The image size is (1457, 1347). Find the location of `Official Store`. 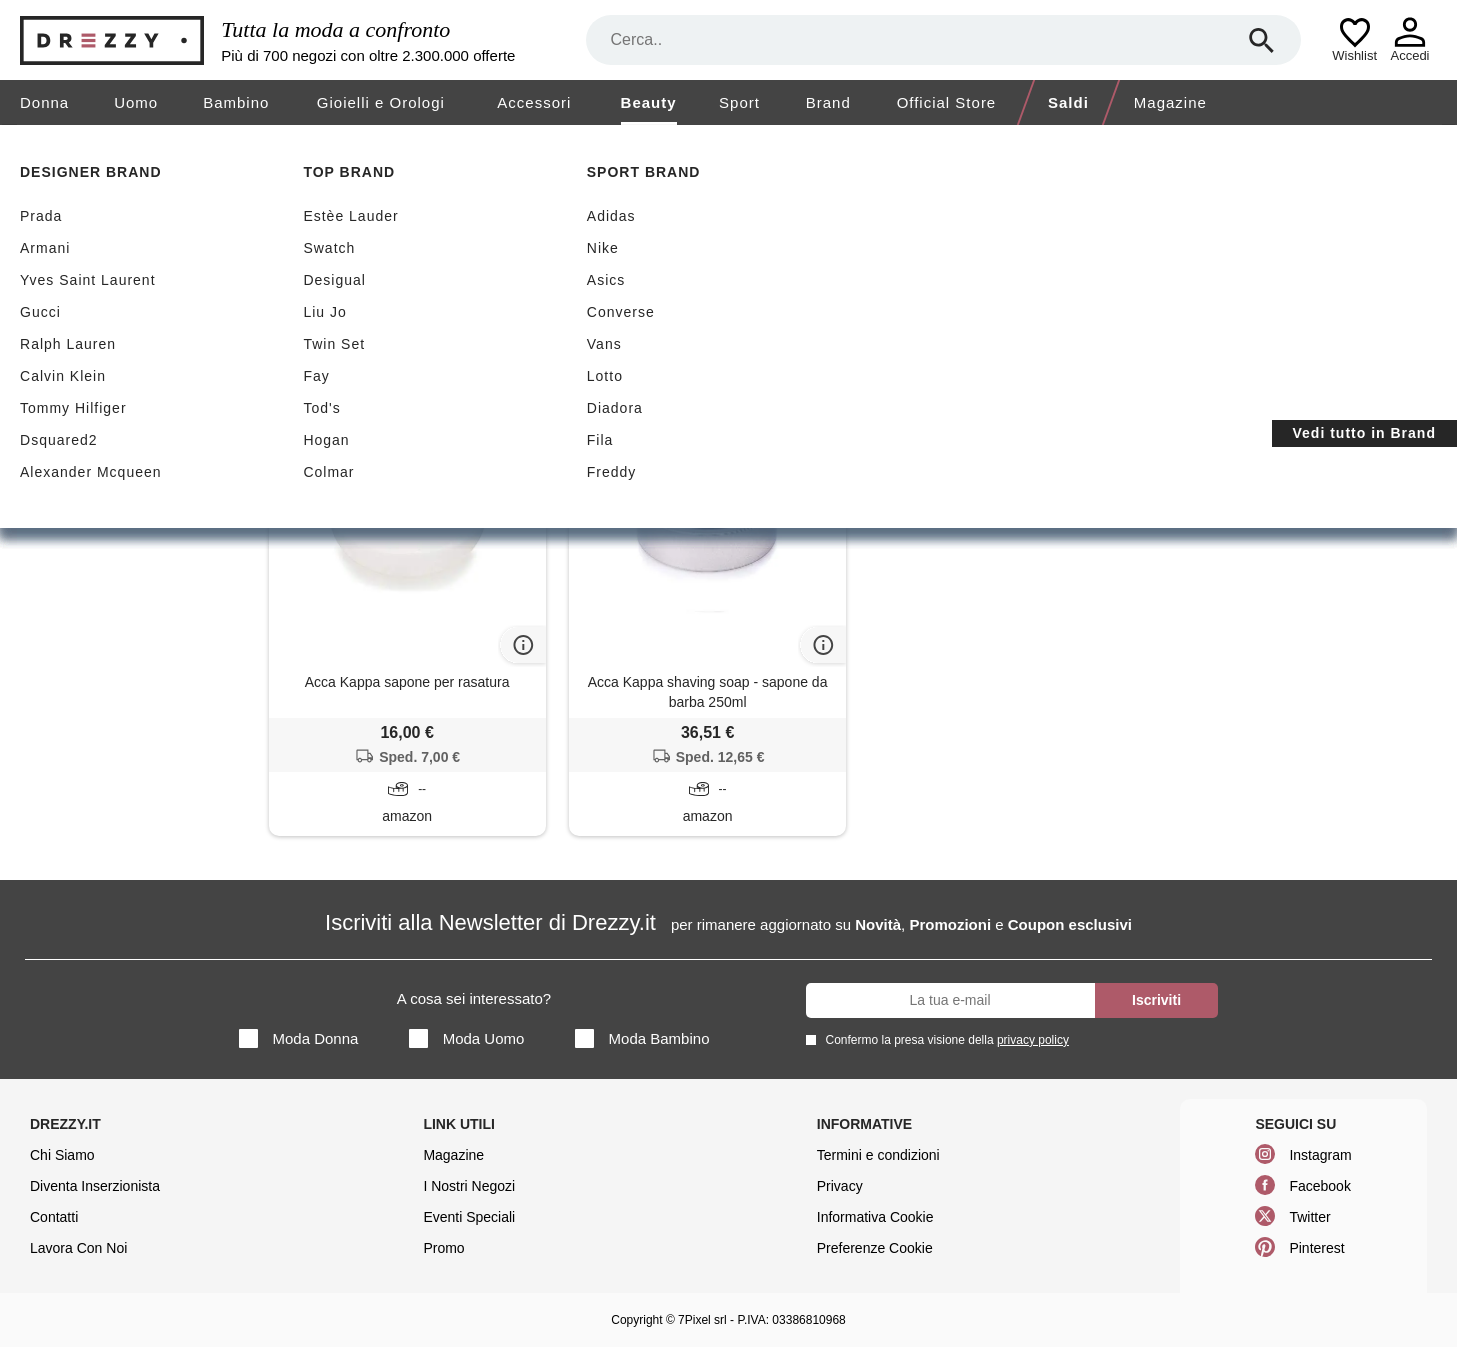

Official Store is located at coordinates (947, 102).